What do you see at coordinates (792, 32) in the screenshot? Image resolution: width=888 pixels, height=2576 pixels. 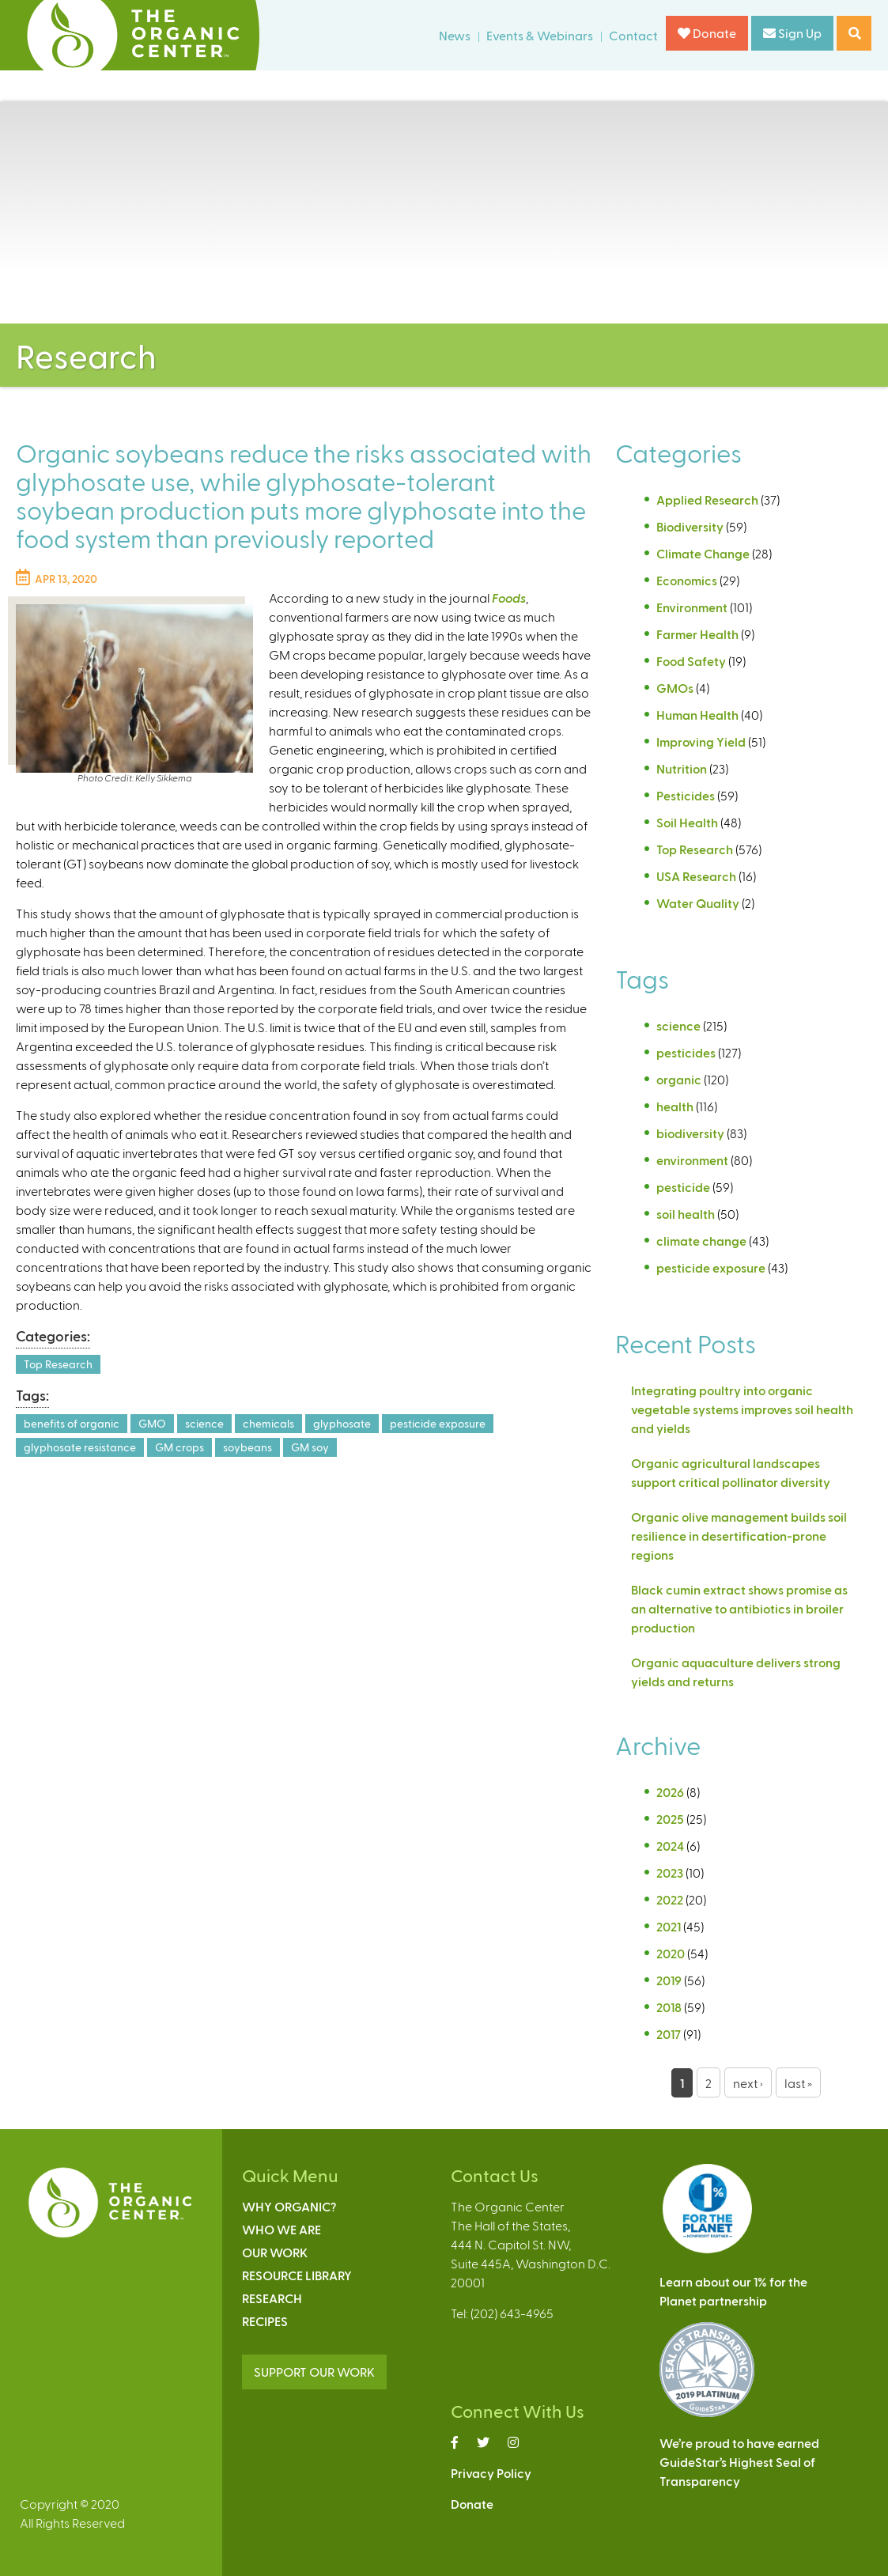 I see `Sign Up` at bounding box center [792, 32].